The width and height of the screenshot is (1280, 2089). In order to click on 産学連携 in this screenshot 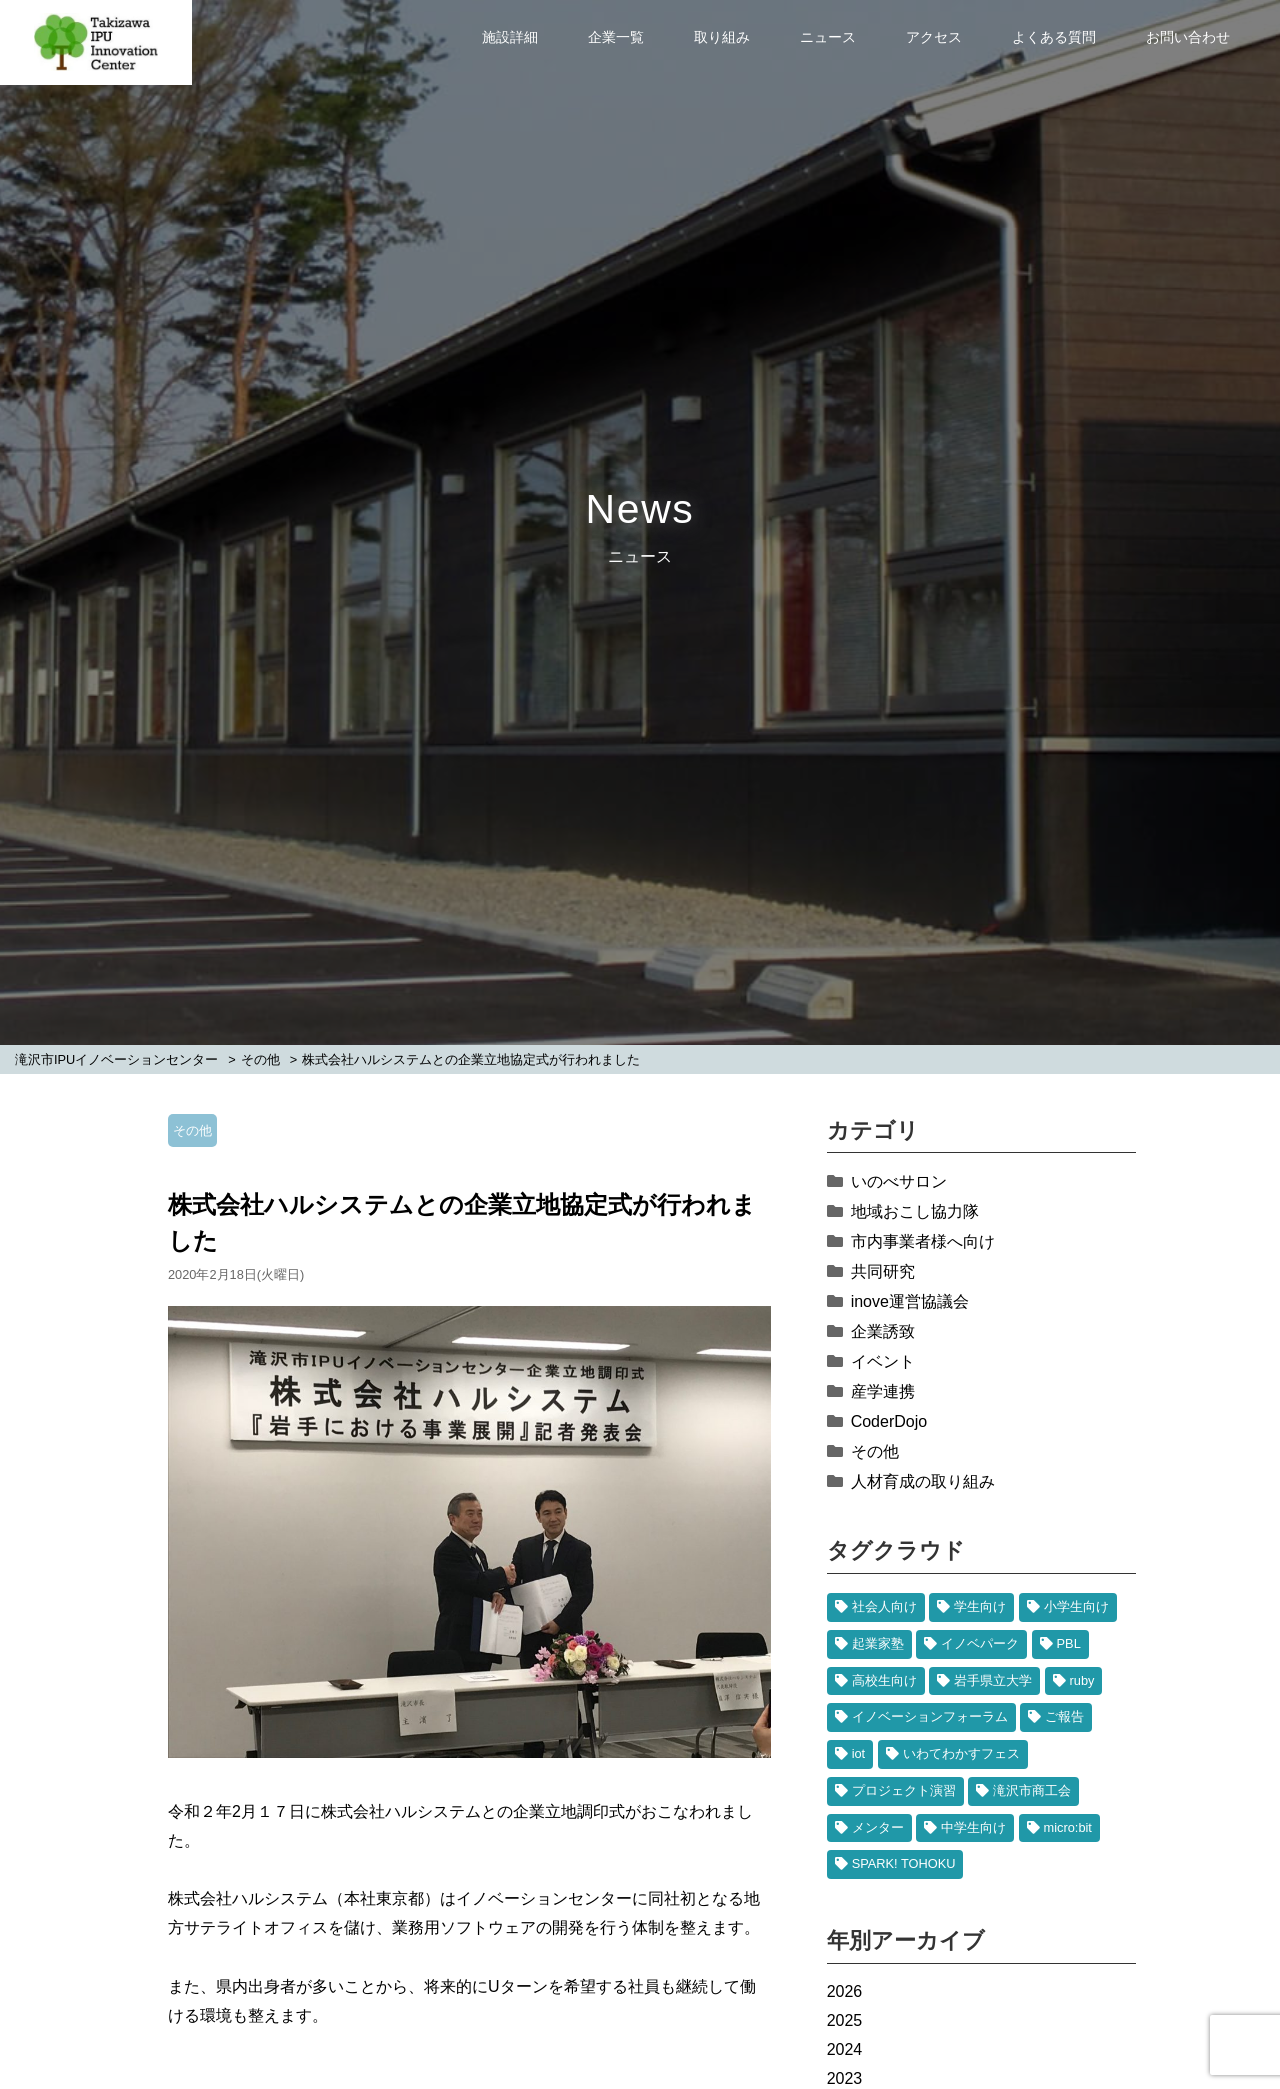, I will do `click(883, 1391)`.